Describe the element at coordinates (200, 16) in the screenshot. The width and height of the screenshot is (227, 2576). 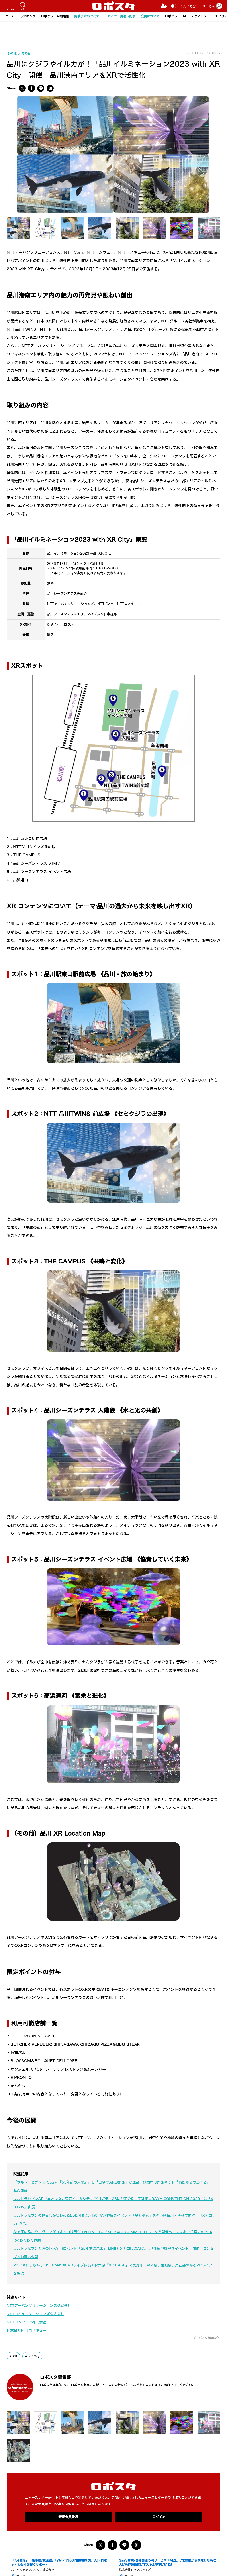
I see `テクノロジー` at that location.